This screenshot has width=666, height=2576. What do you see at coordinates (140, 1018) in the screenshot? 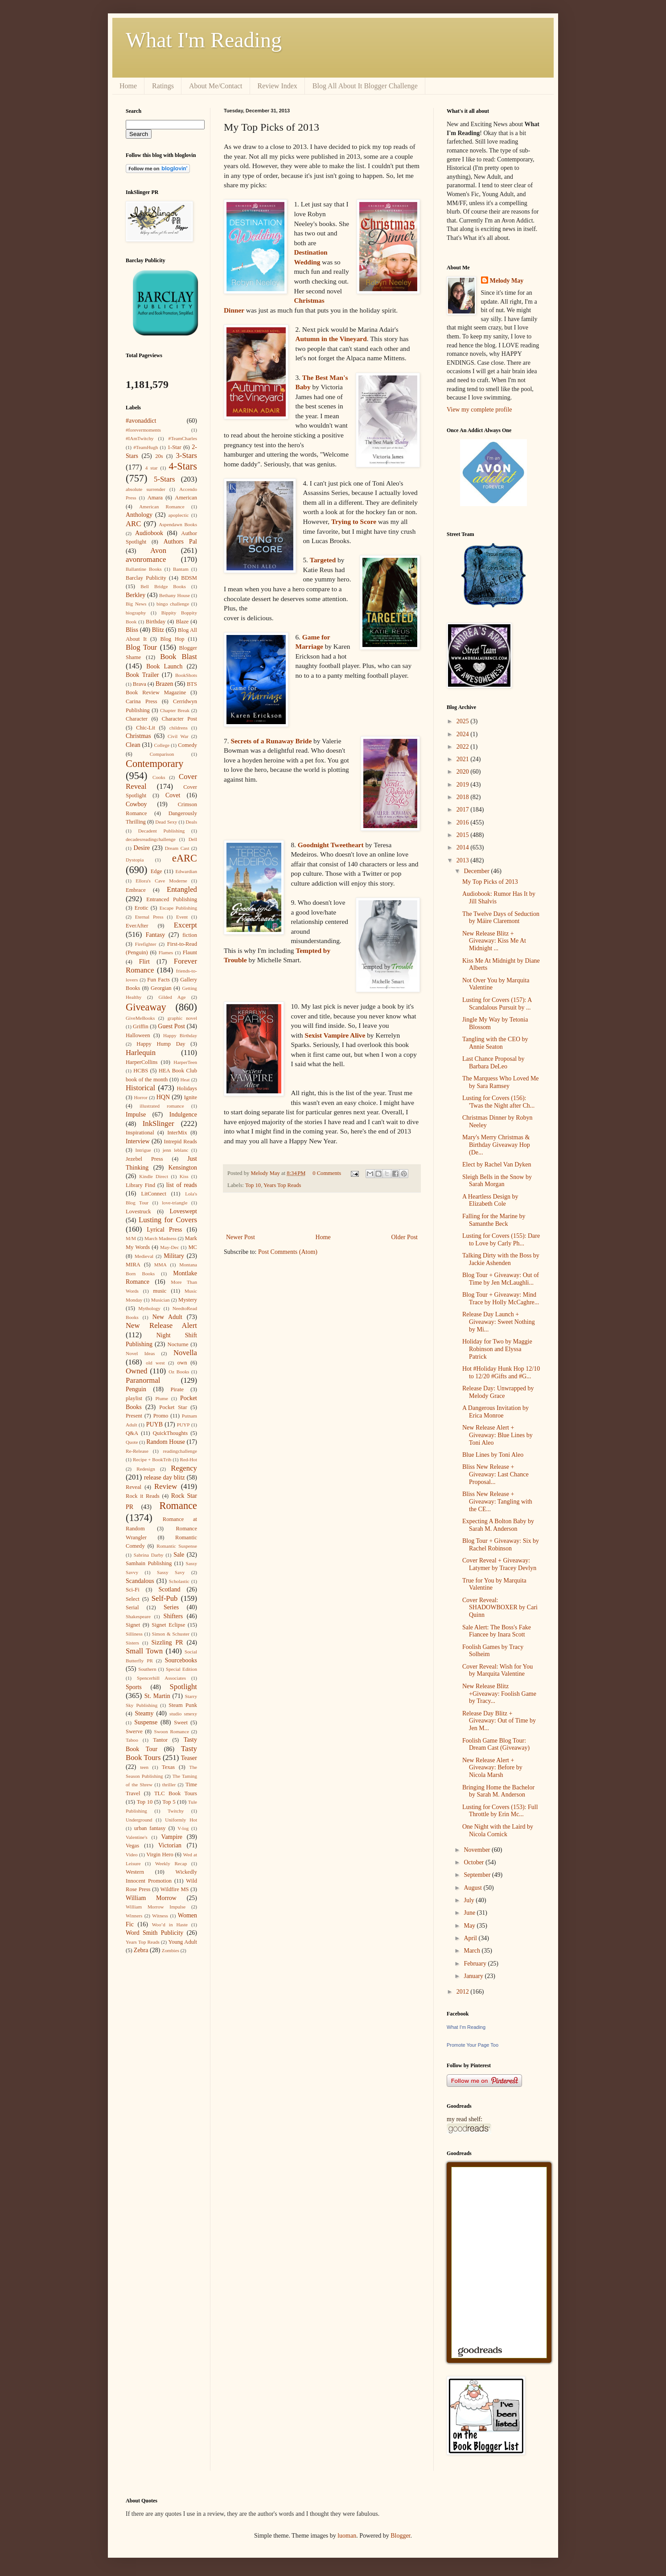
I see `GiveMeBooks` at bounding box center [140, 1018].